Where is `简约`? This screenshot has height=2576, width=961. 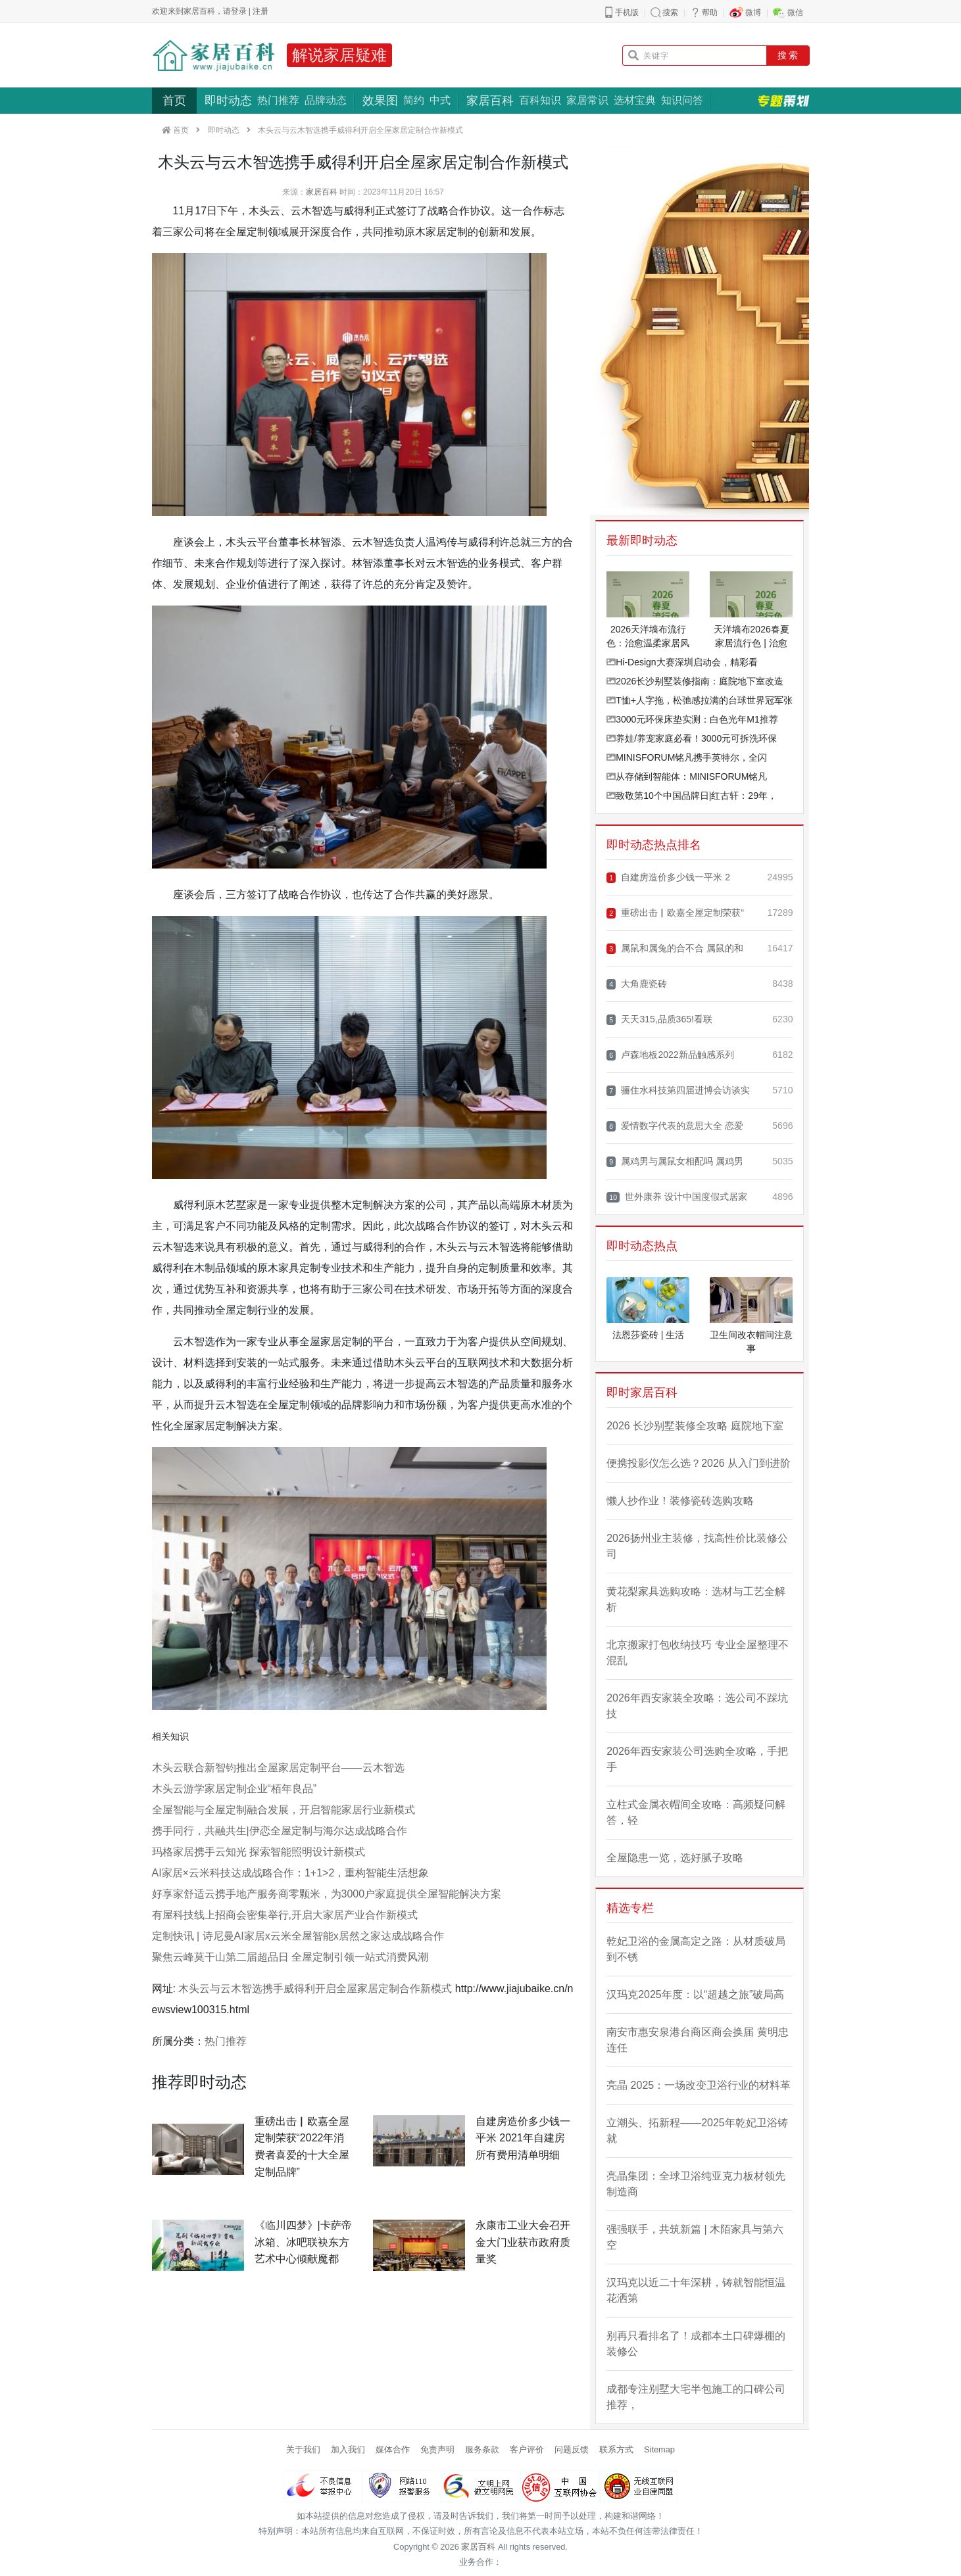 简约 is located at coordinates (413, 100).